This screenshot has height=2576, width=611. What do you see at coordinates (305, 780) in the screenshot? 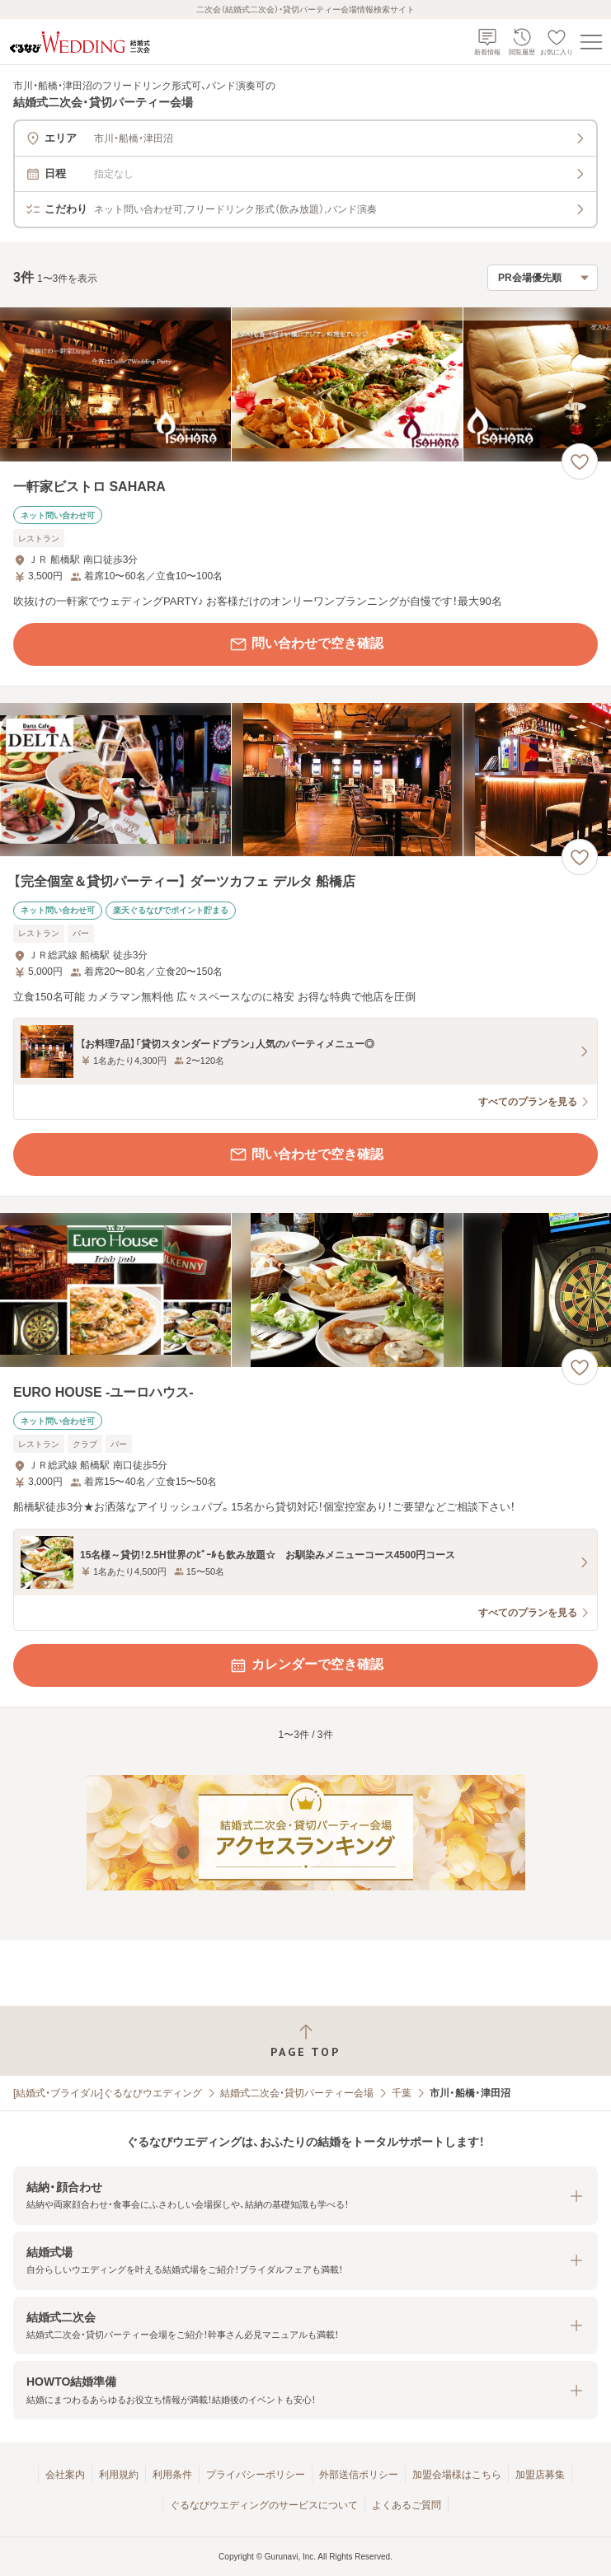
I see `[【完全個室＆貸切パーティー】 ダーツカフェ デルタ 船橋店の画像]` at bounding box center [305, 780].